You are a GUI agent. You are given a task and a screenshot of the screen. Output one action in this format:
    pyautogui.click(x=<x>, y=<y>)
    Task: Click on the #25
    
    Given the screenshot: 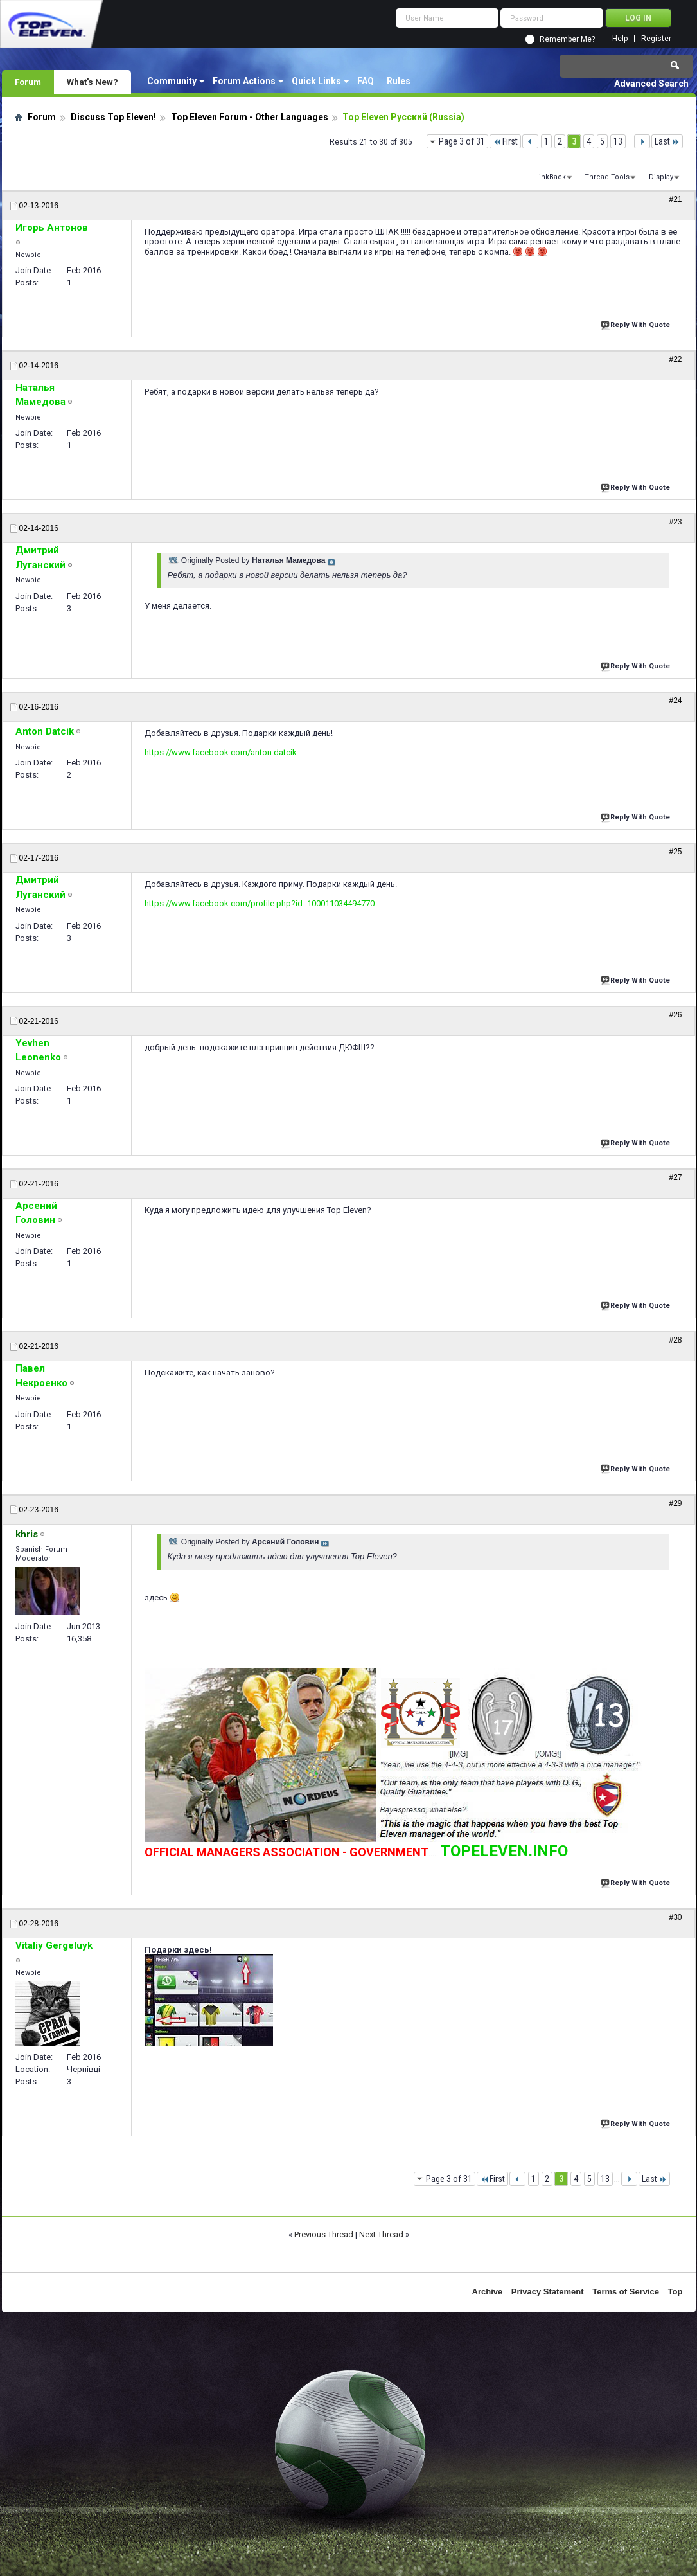 What is the action you would take?
    pyautogui.click(x=675, y=851)
    